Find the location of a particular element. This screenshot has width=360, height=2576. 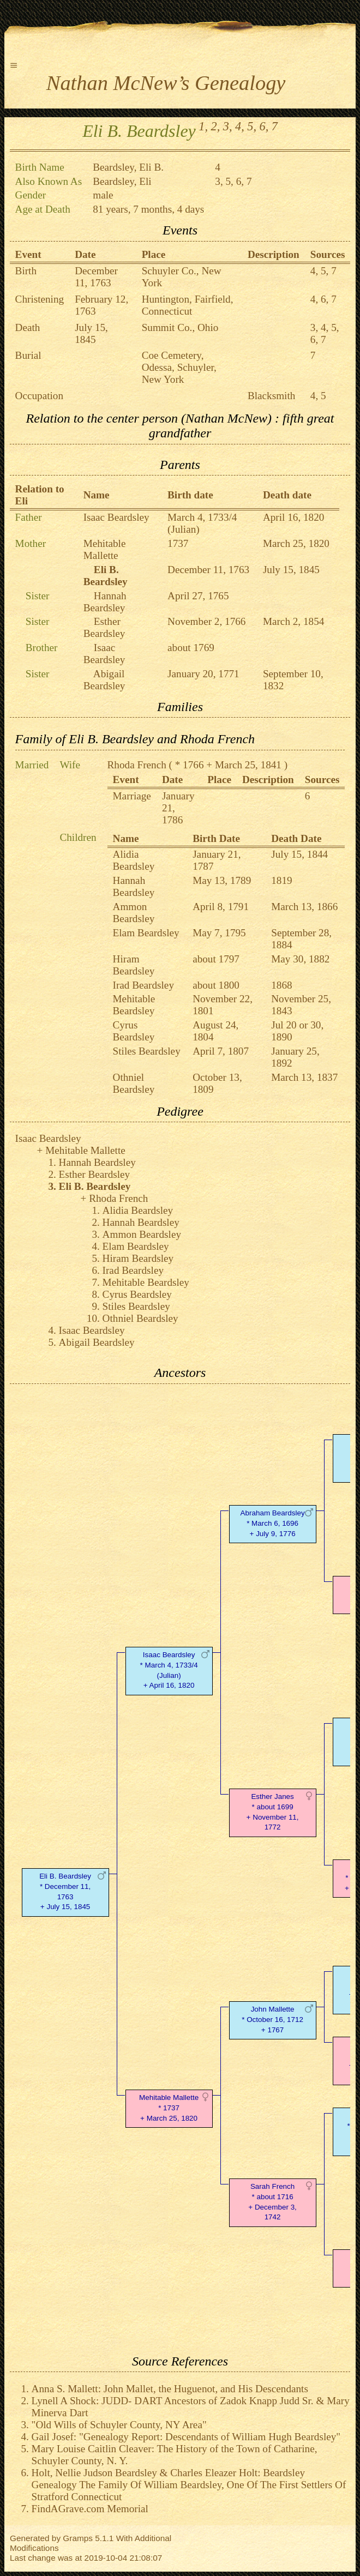

Summit Co., Ohio is located at coordinates (180, 327).